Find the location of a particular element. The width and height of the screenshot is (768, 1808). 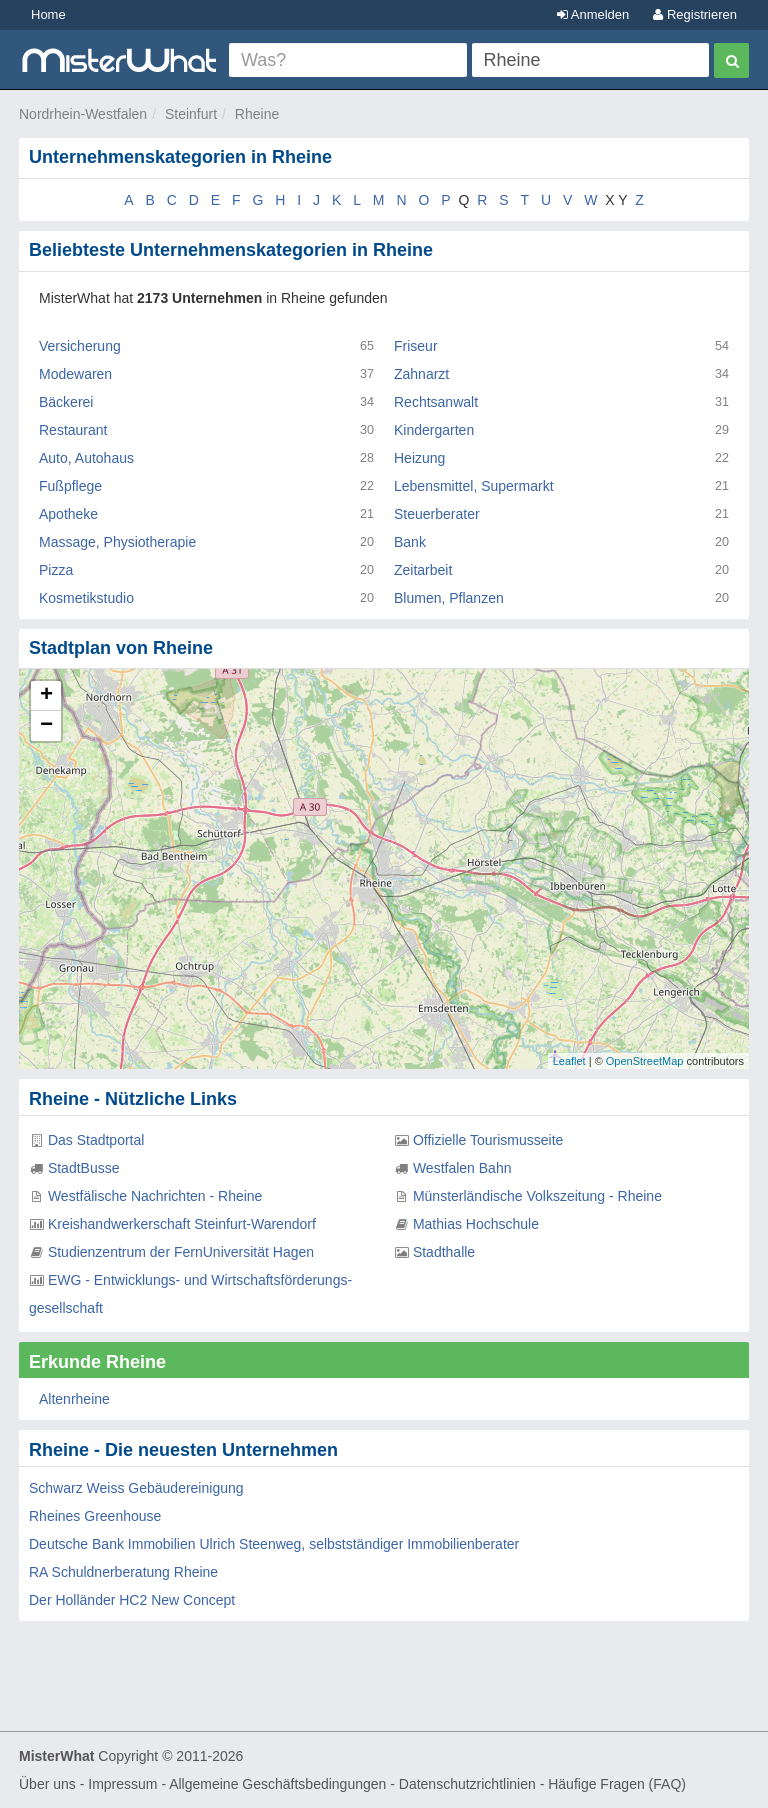

Lebensmittel, Supermarkt is located at coordinates (474, 486).